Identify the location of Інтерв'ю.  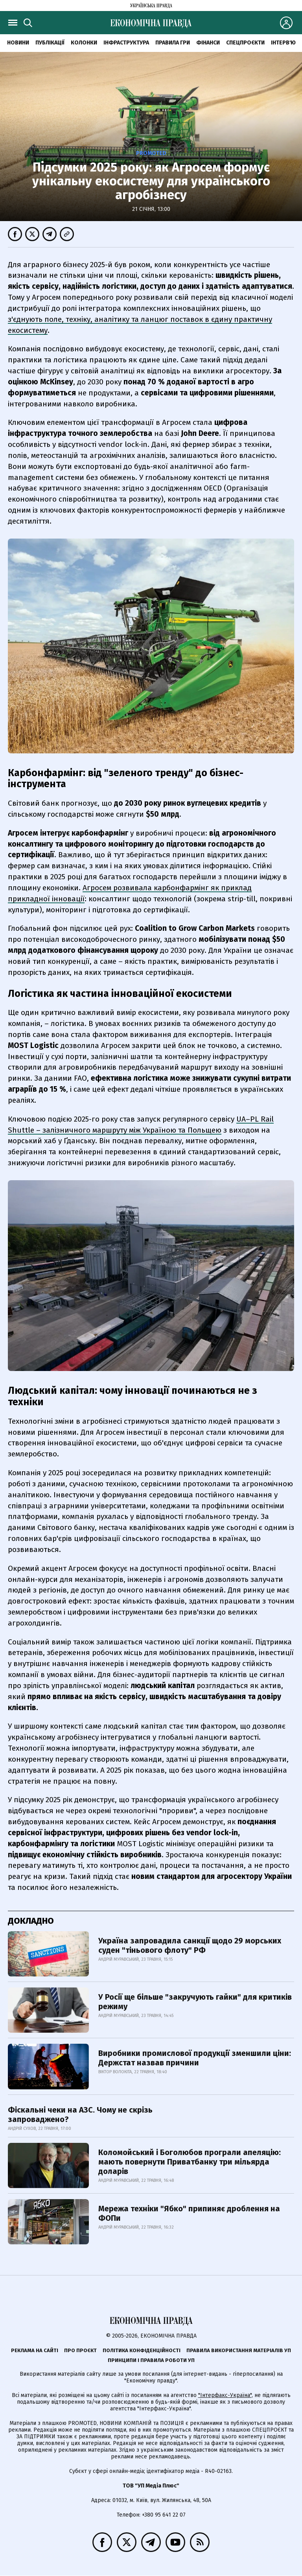
(283, 42).